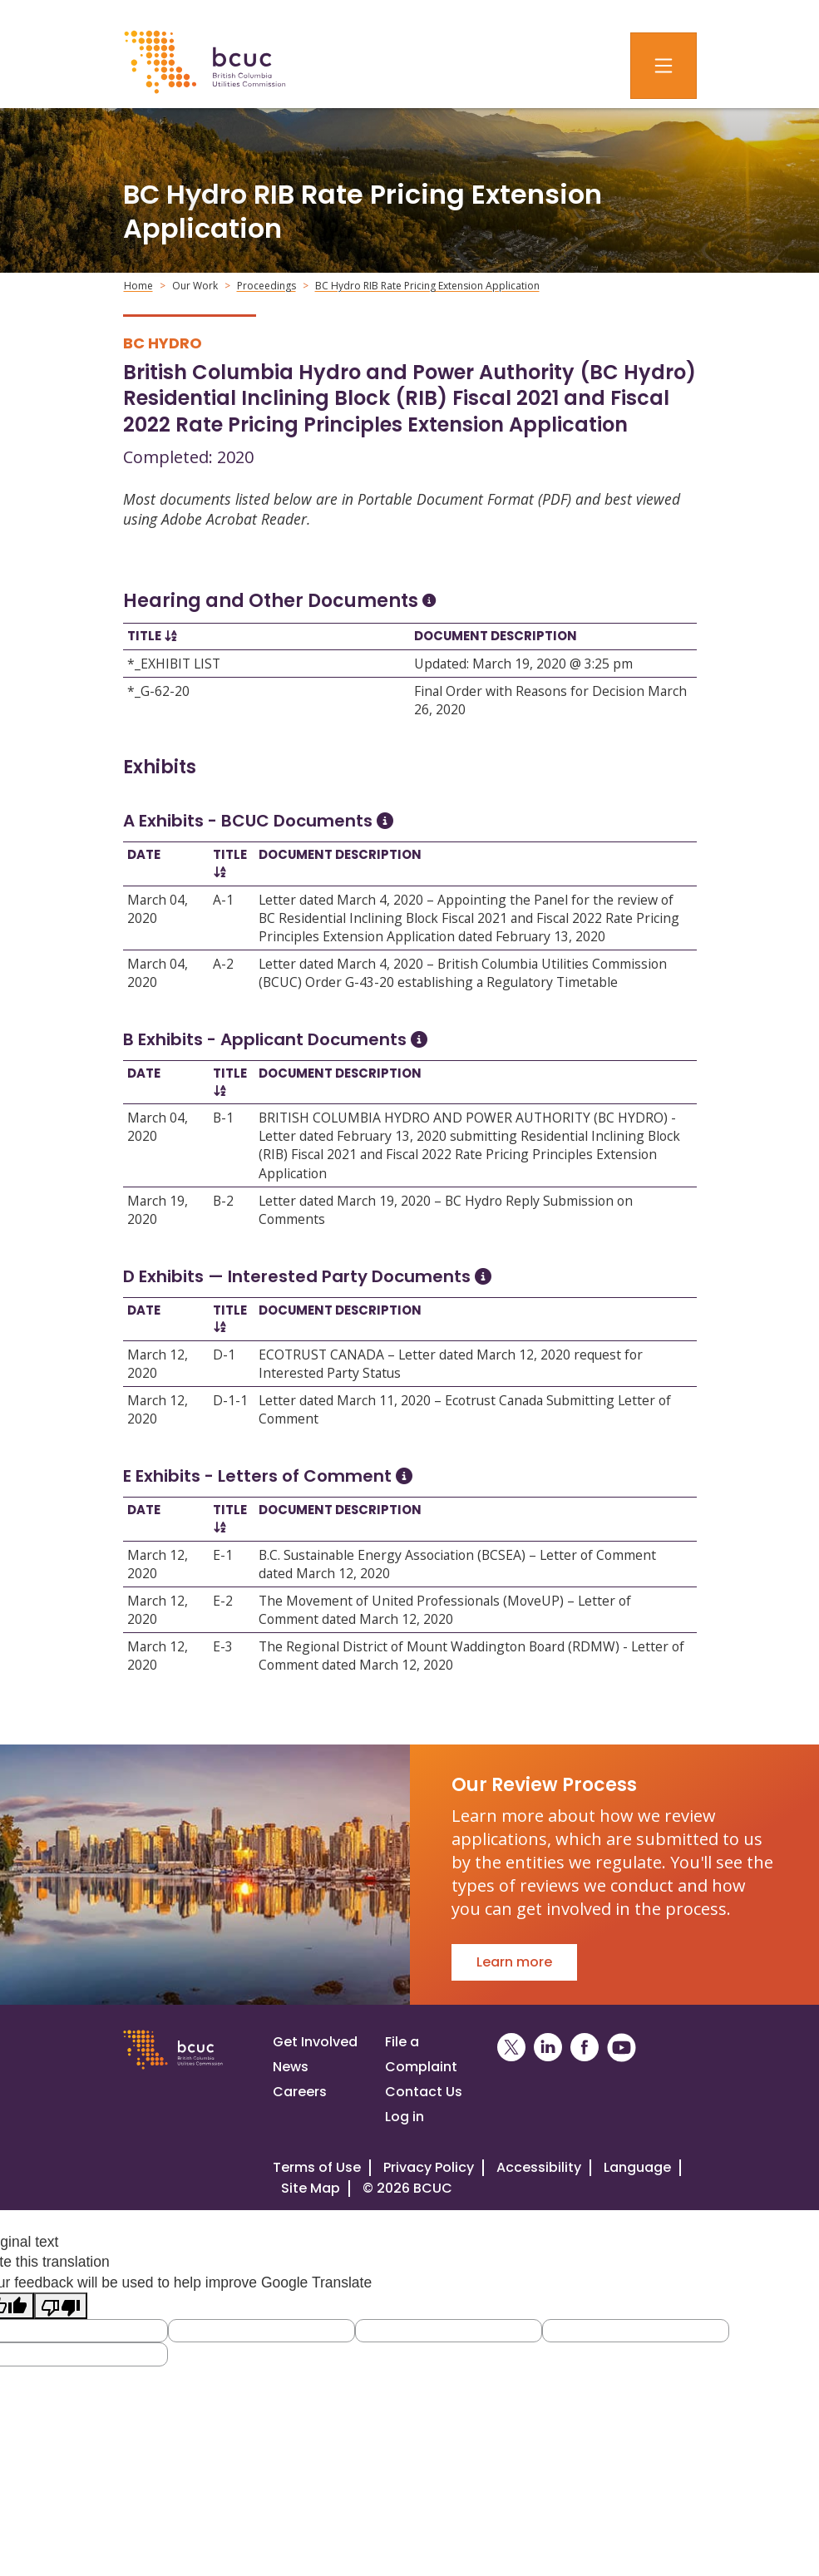  What do you see at coordinates (423, 2091) in the screenshot?
I see `Contact Us [Visit our contact page]` at bounding box center [423, 2091].